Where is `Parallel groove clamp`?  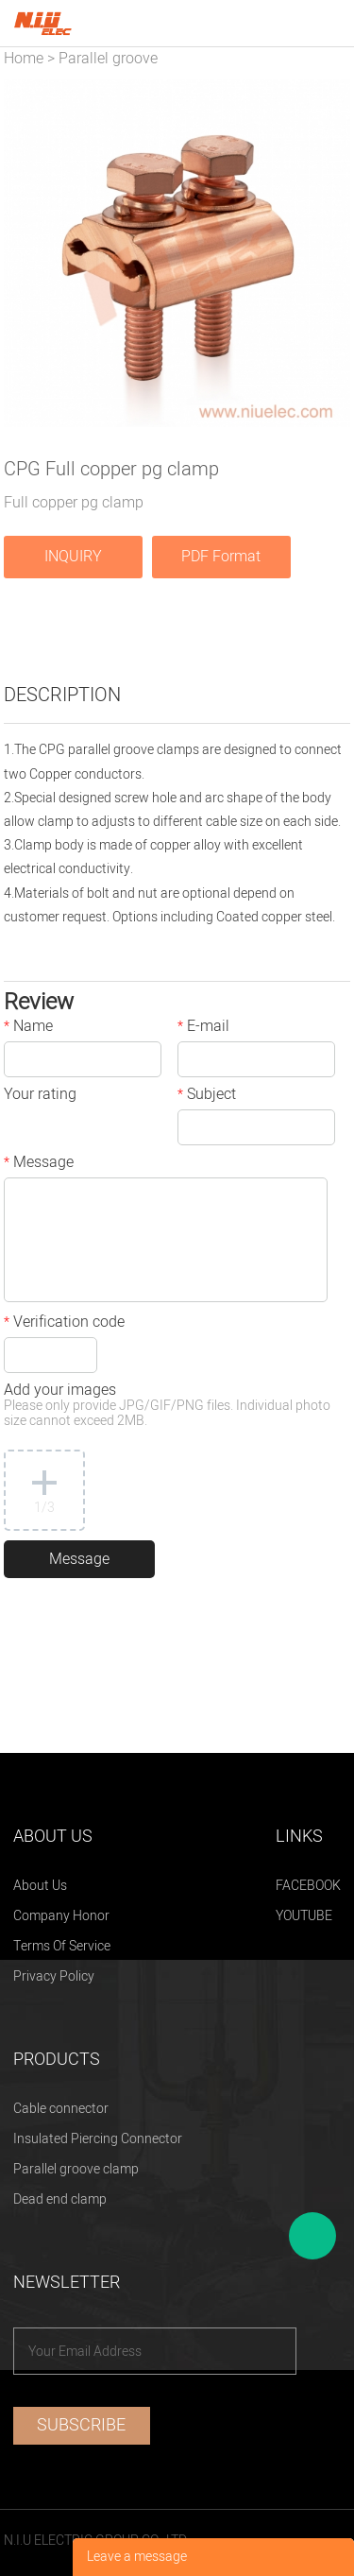 Parallel groove clamp is located at coordinates (76, 2169).